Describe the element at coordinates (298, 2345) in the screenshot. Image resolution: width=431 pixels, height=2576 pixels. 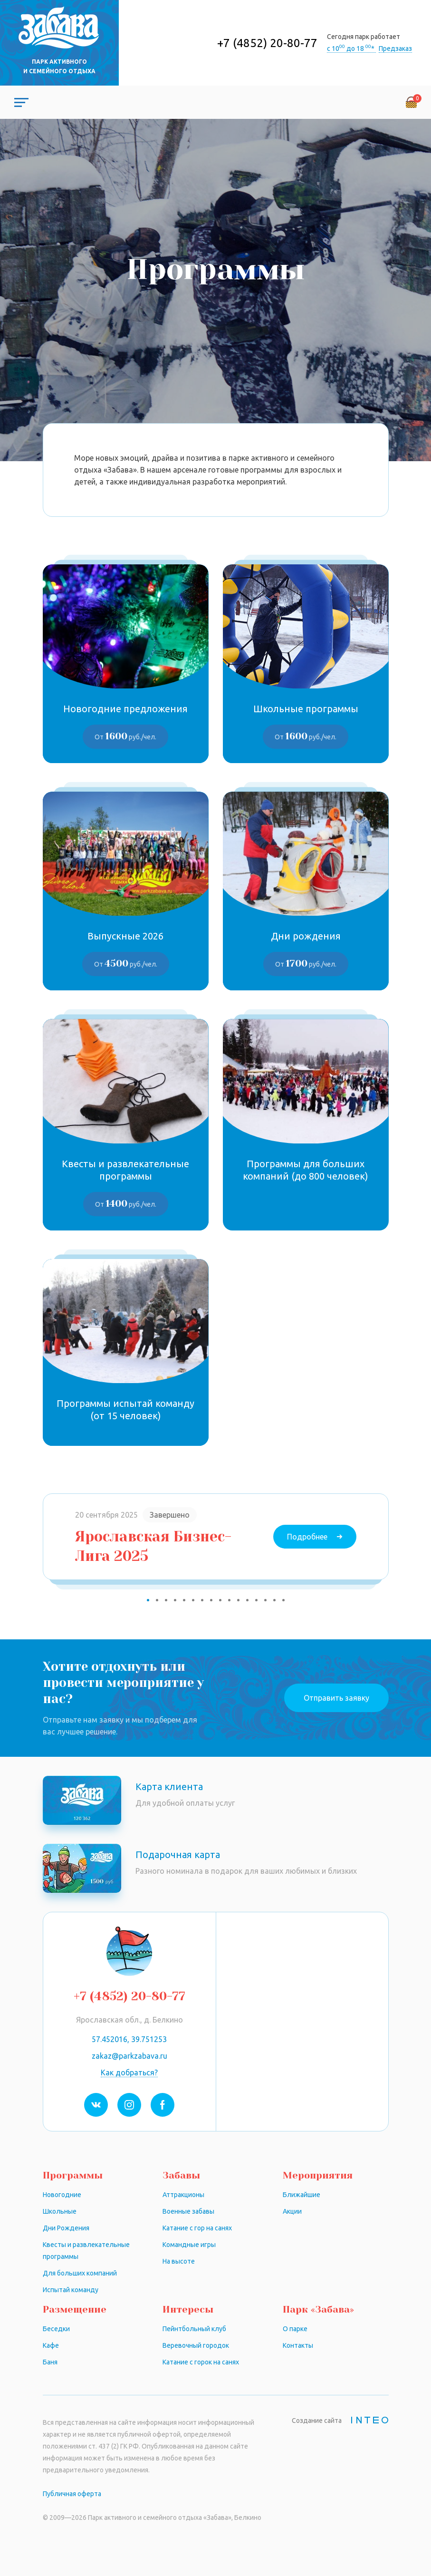
I see `Контакты` at that location.